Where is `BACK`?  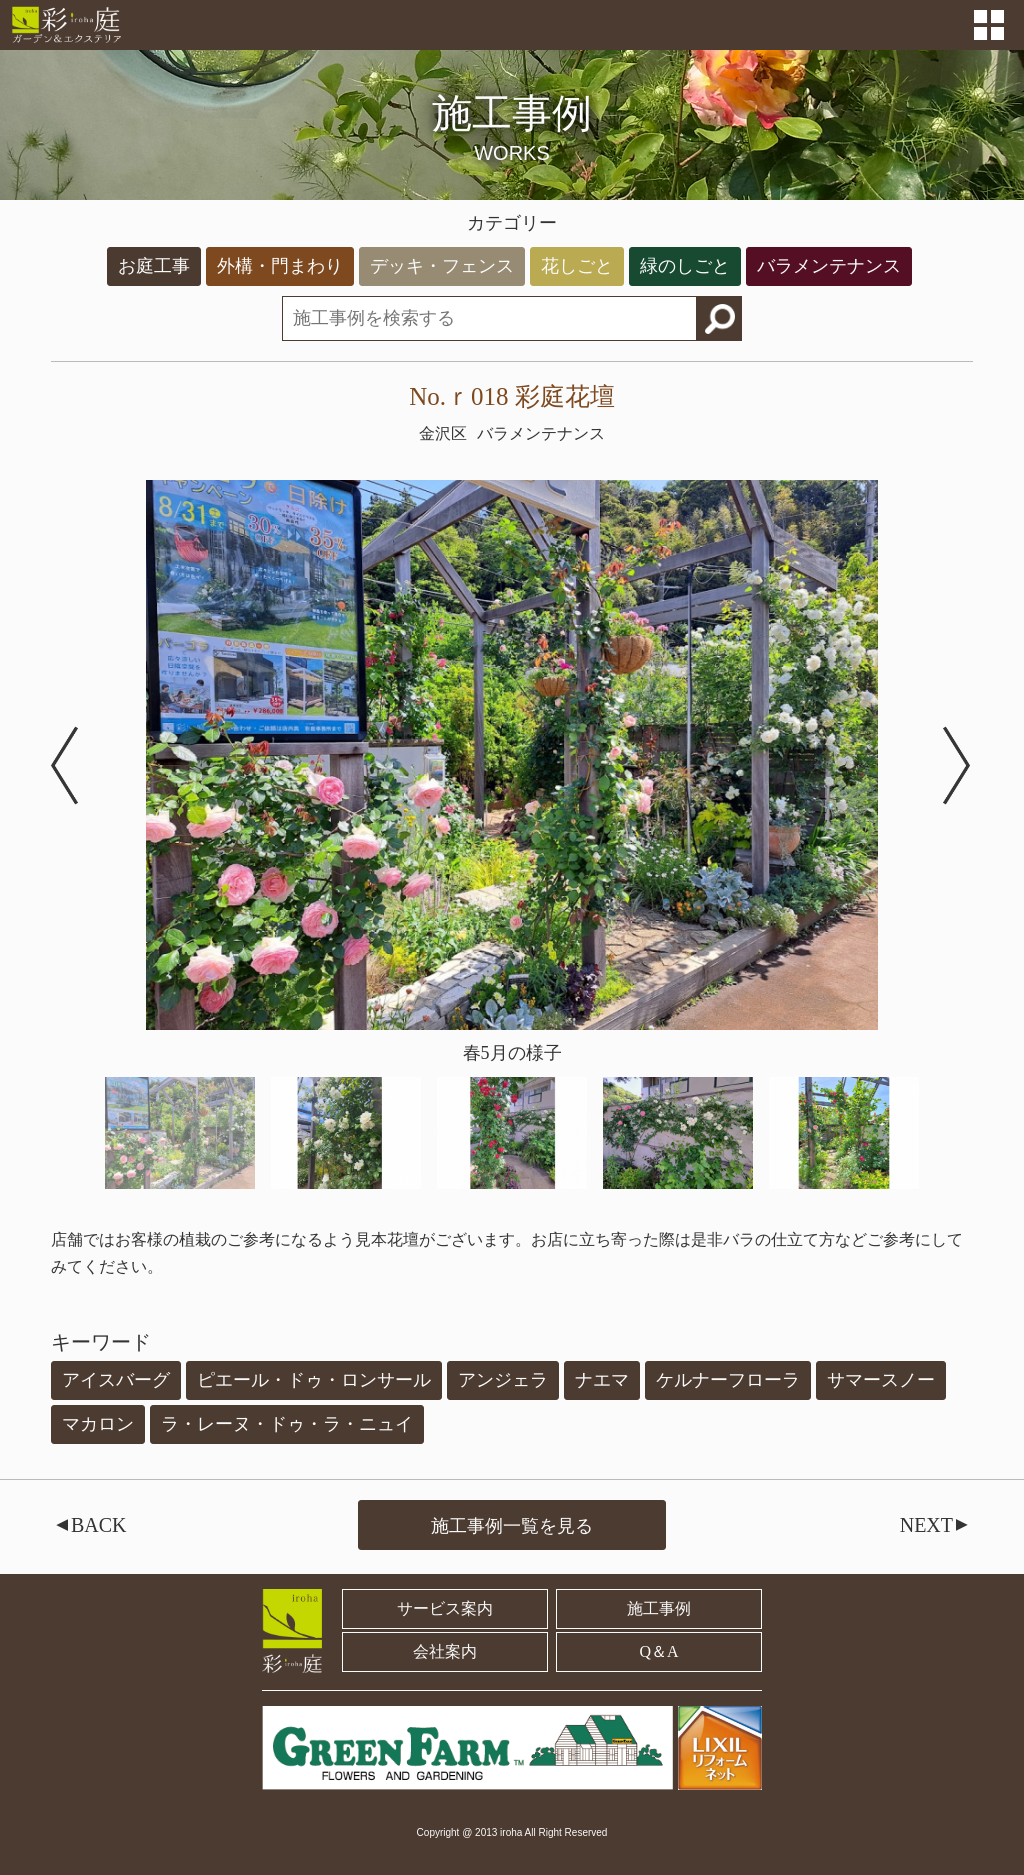
BACK is located at coordinates (88, 1525).